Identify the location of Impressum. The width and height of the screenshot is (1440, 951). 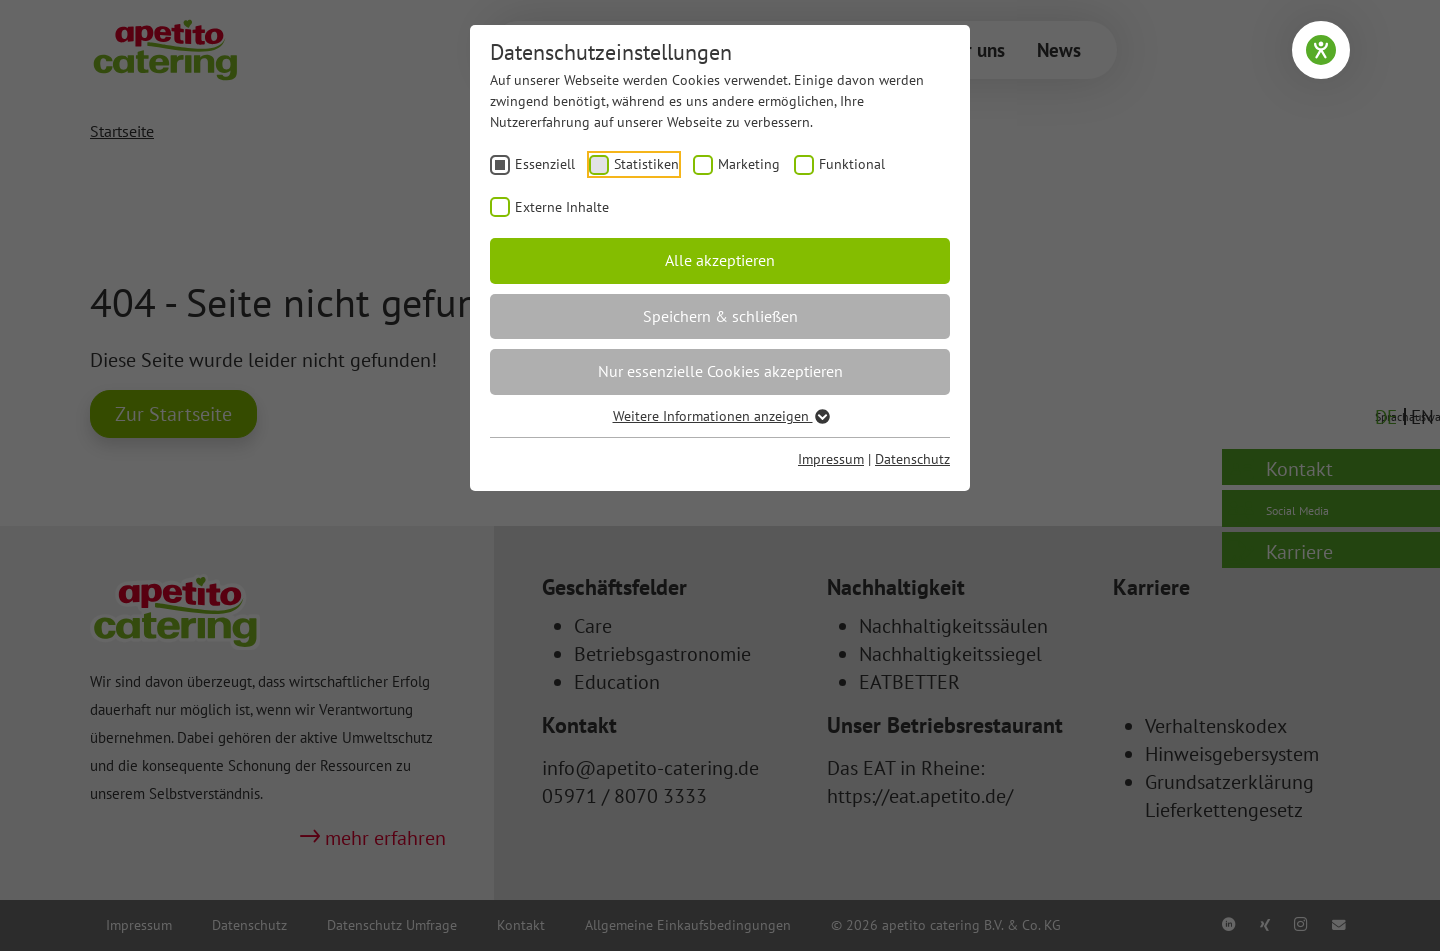
(831, 459).